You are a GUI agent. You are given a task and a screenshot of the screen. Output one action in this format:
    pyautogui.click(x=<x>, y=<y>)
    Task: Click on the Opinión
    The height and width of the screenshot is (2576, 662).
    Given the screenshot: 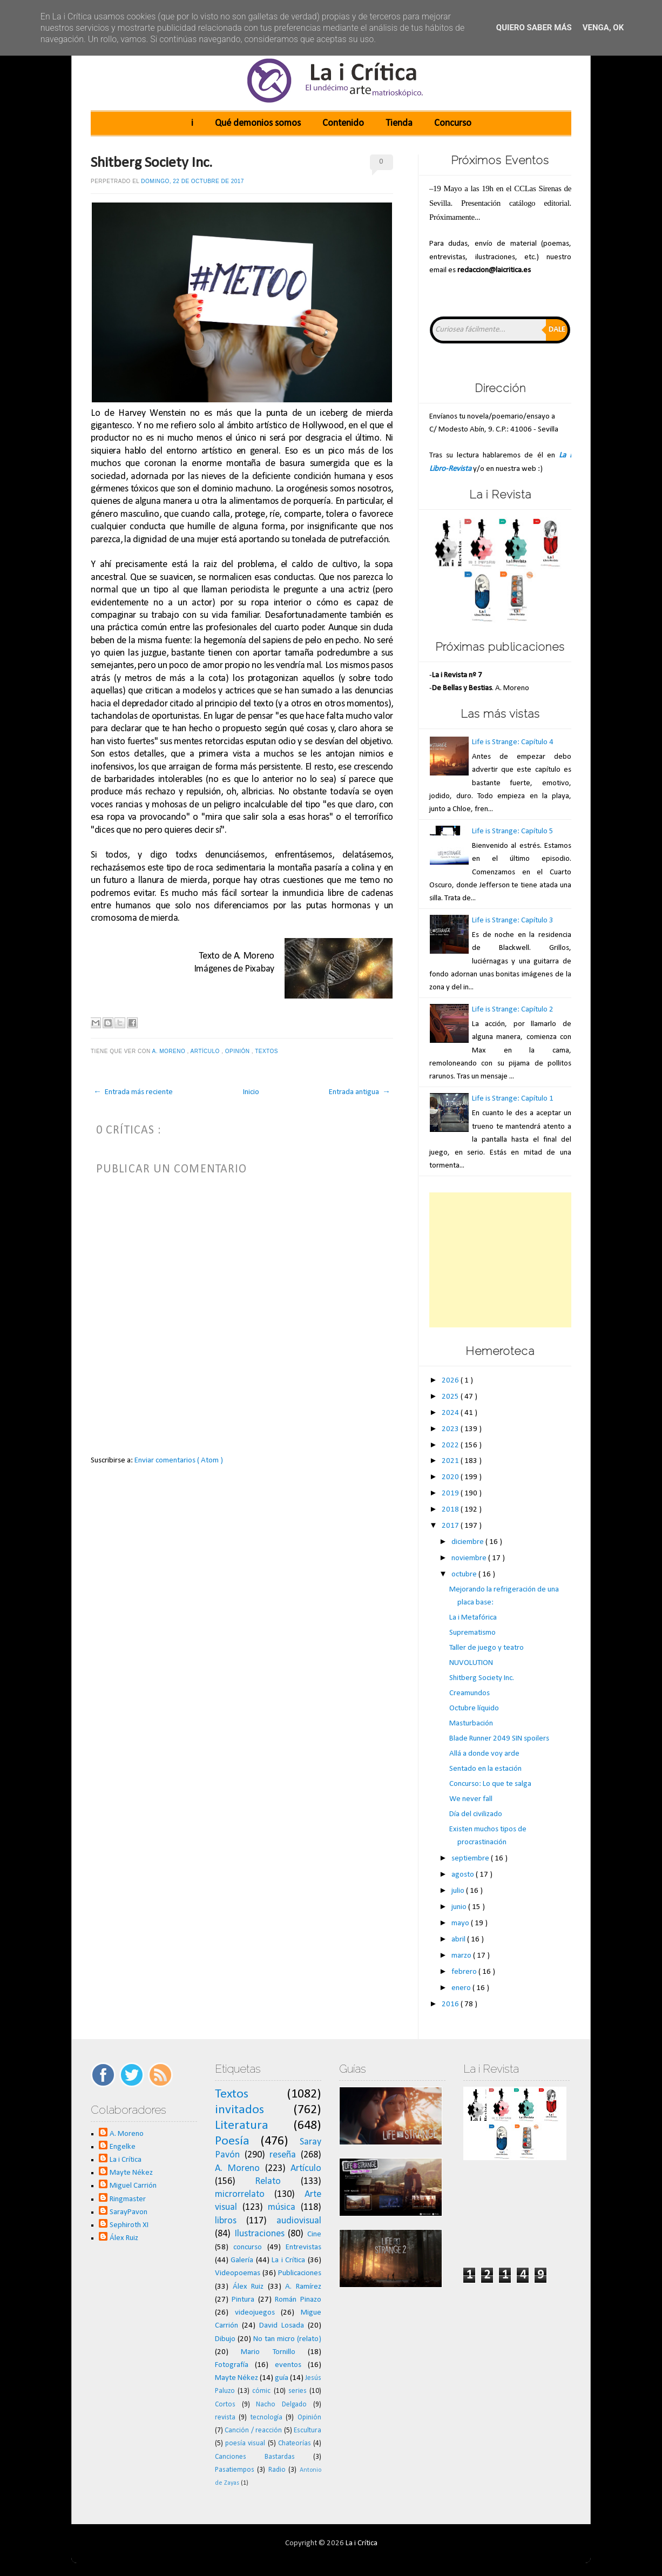 What is the action you would take?
    pyautogui.click(x=238, y=1051)
    